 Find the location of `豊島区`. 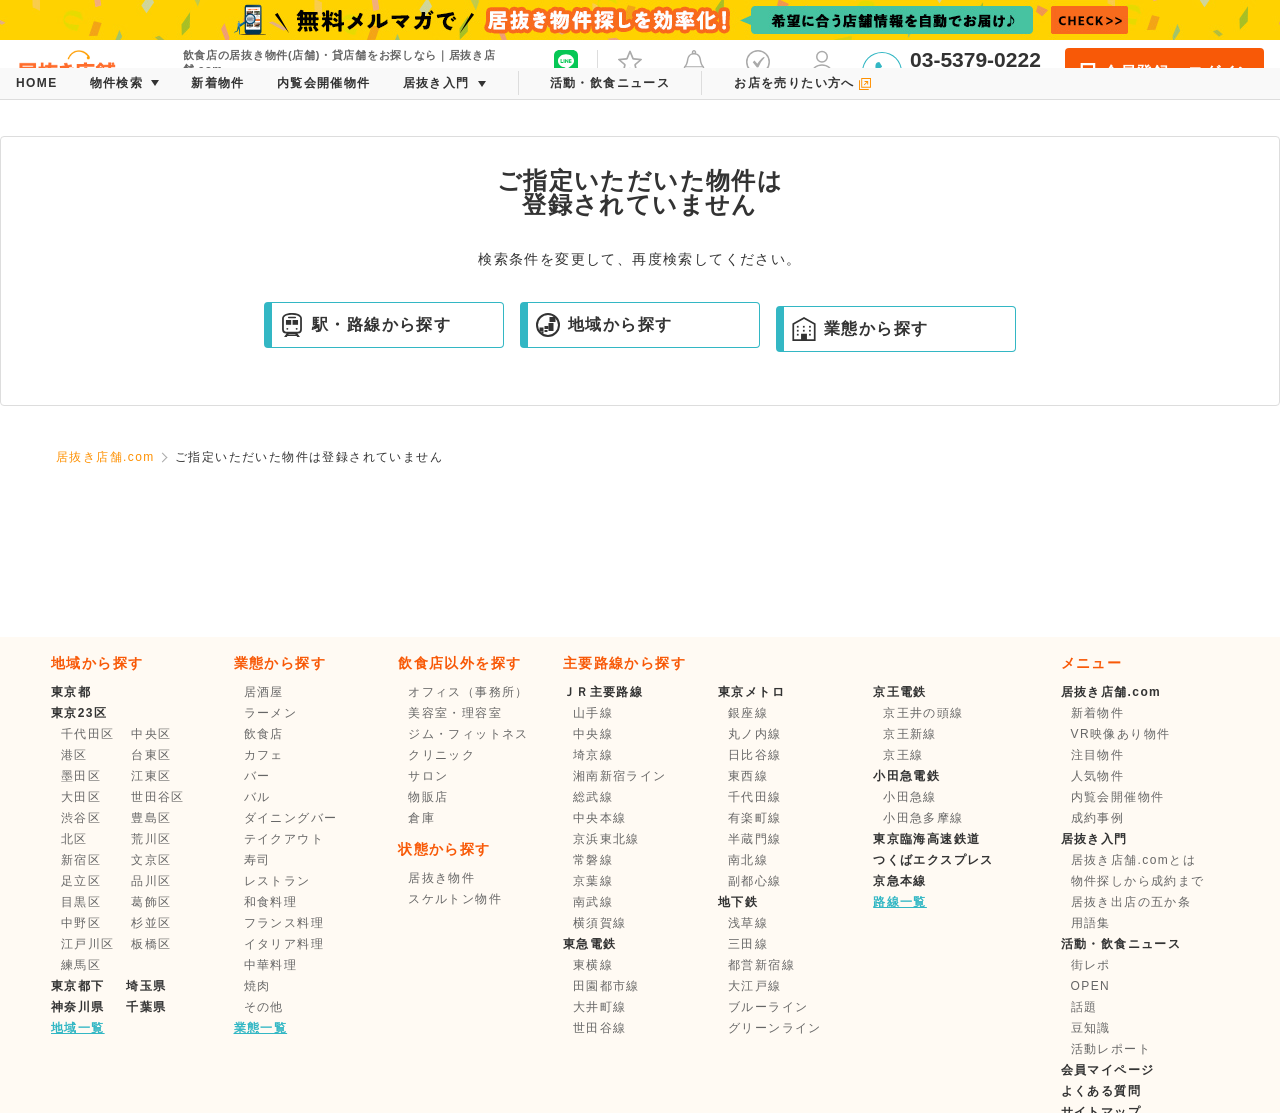

豊島区 is located at coordinates (151, 818).